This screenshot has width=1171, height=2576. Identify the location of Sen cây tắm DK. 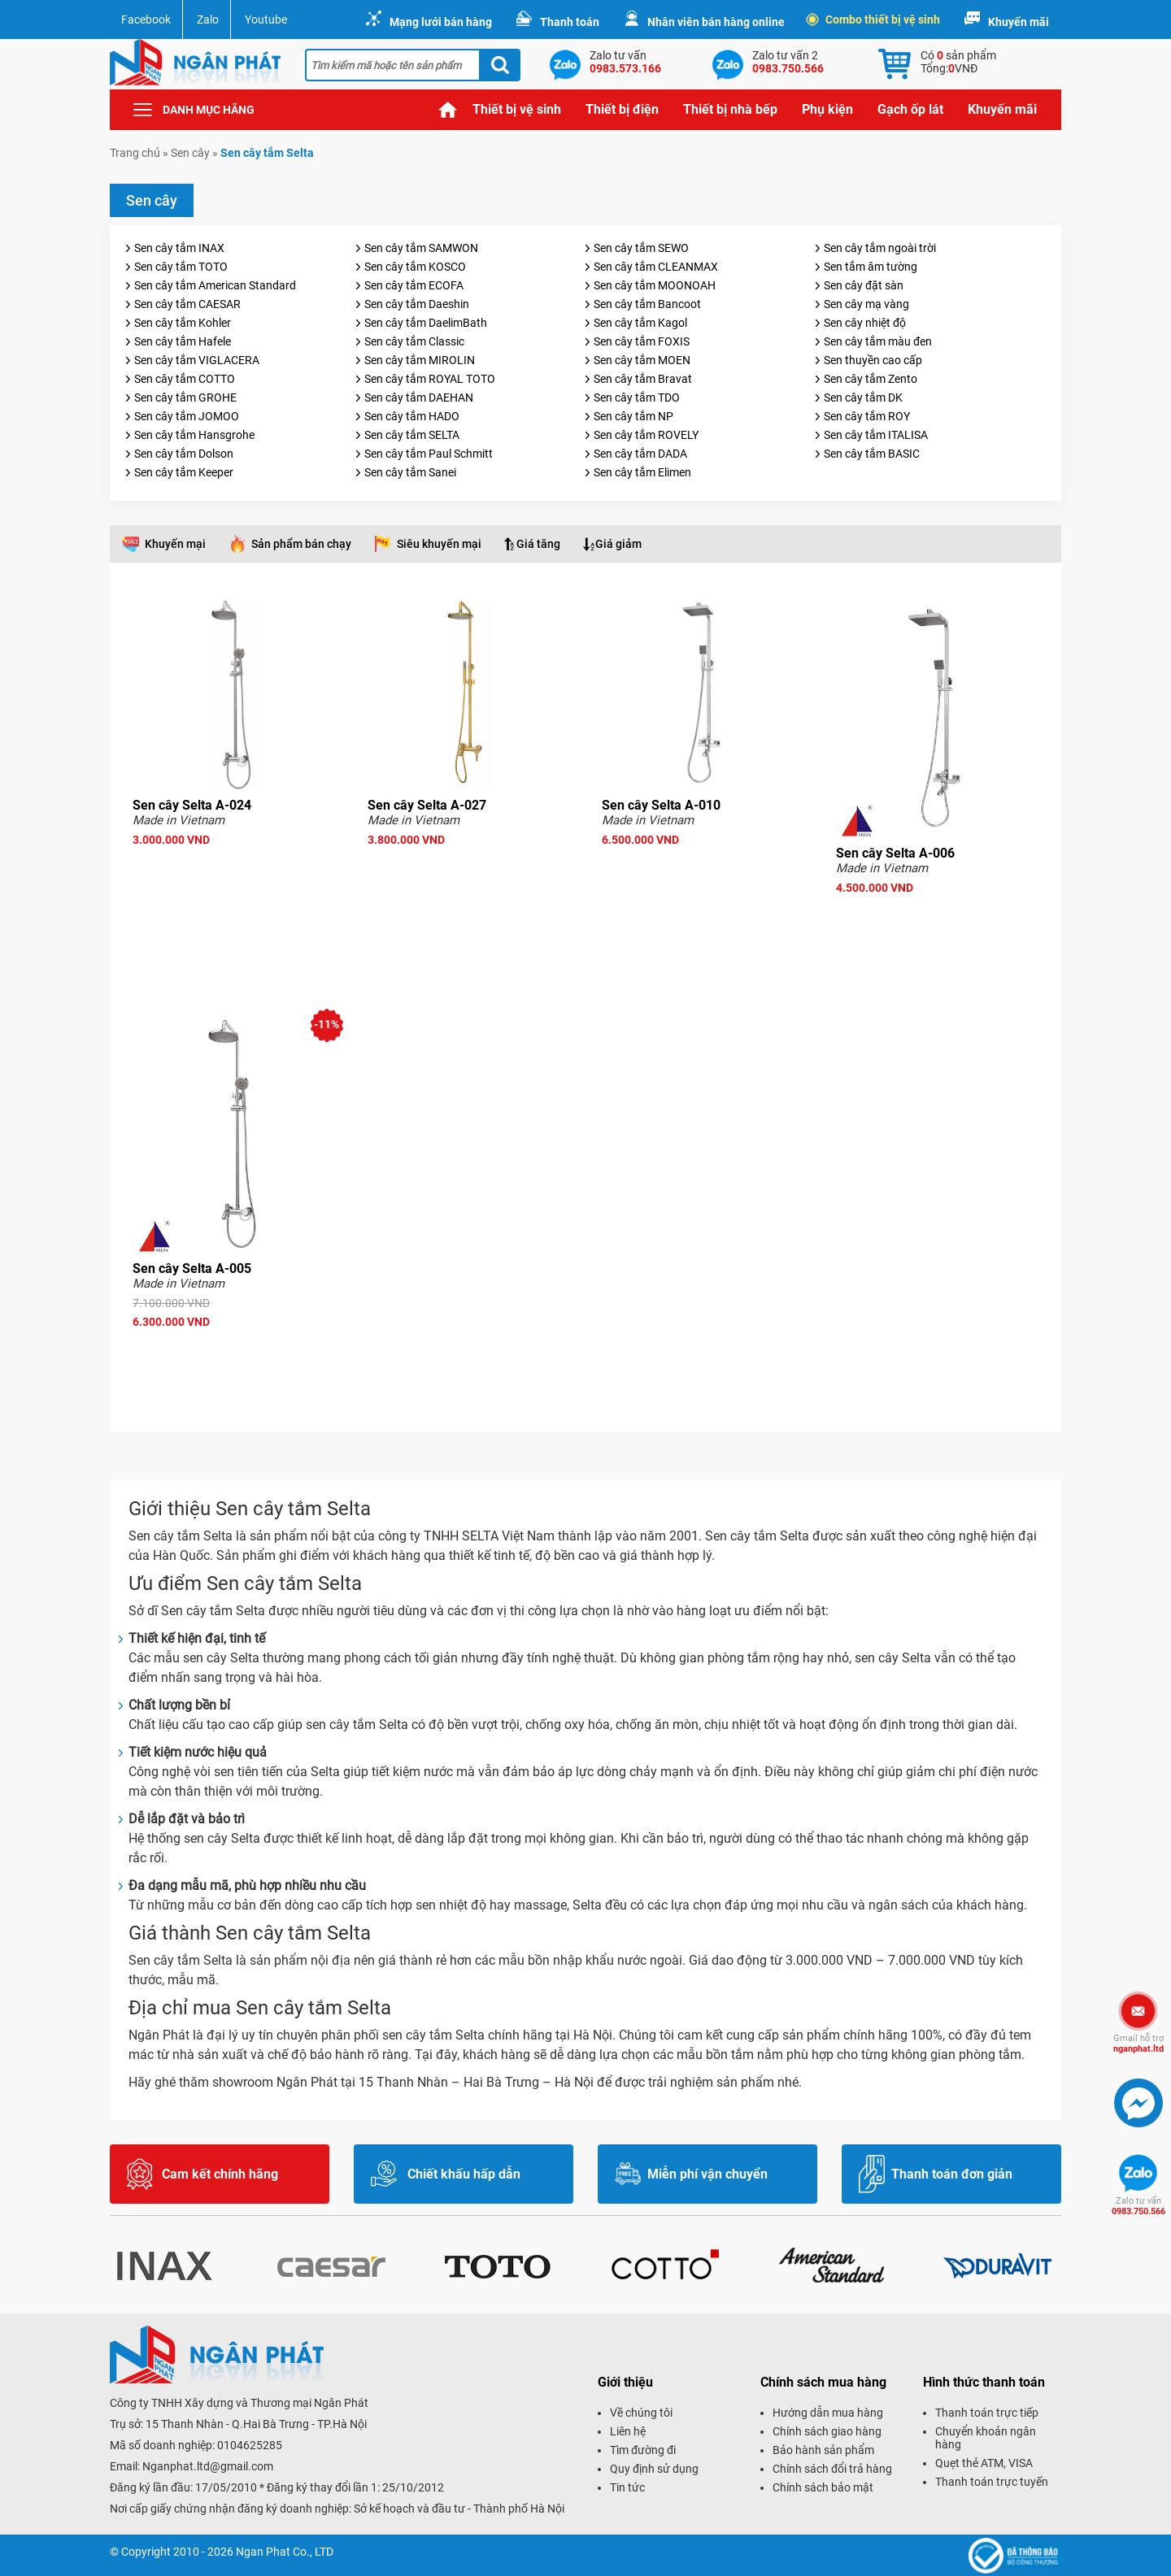
(863, 397).